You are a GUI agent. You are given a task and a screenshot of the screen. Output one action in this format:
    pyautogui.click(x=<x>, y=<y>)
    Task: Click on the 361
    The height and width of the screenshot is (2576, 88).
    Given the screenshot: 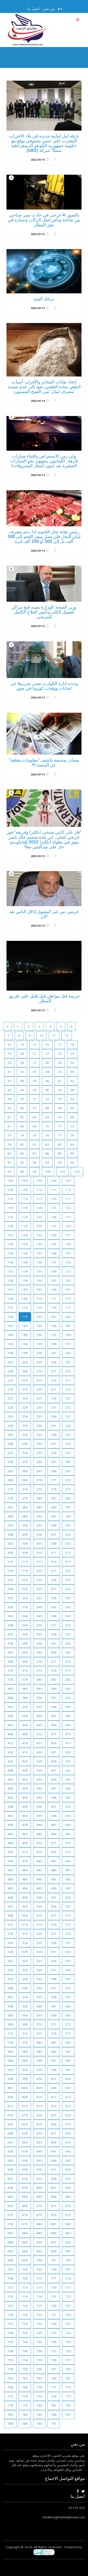 What is the action you would take?
    pyautogui.click(x=54, y=1643)
    